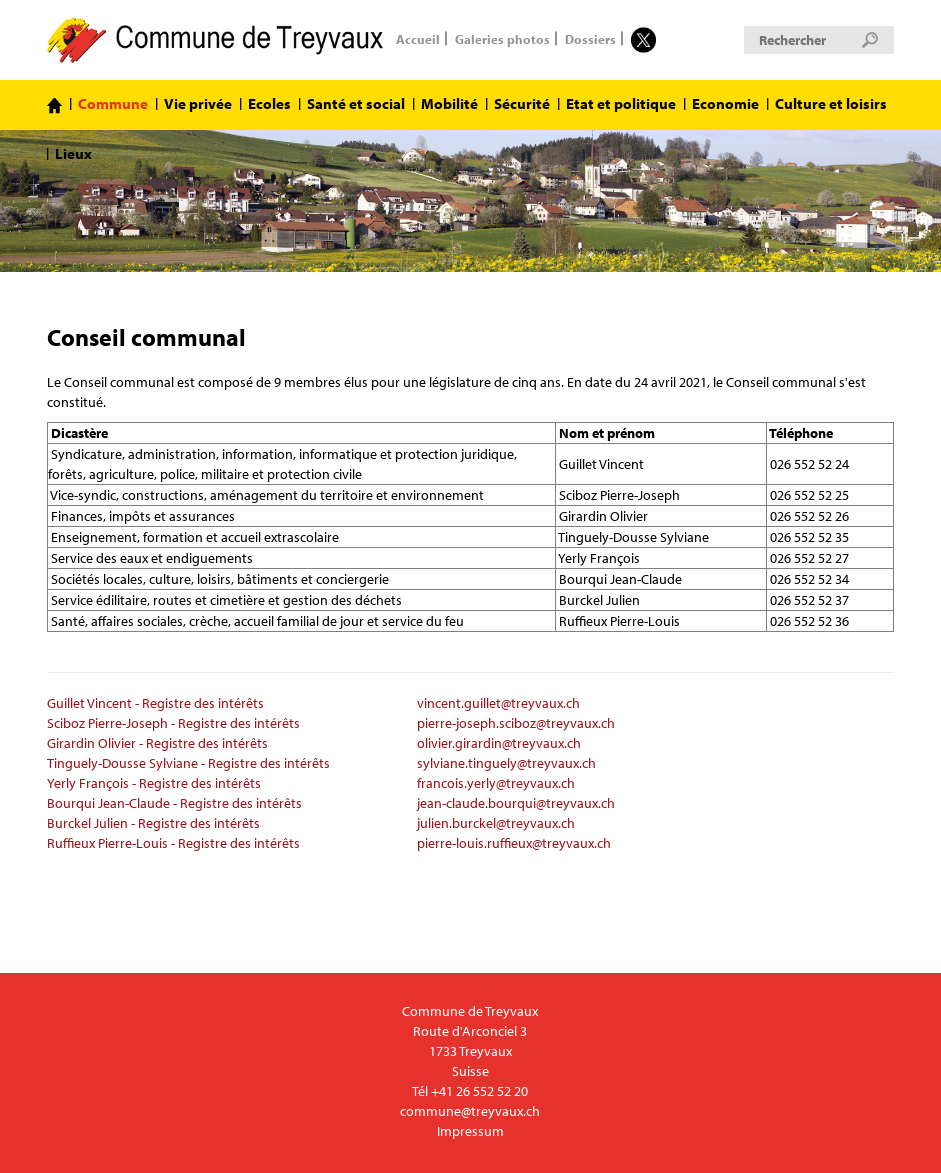 This screenshot has width=941, height=1173. What do you see at coordinates (173, 843) in the screenshot?
I see `Ruffieux Pierre-Louis - Registre des intérêts` at bounding box center [173, 843].